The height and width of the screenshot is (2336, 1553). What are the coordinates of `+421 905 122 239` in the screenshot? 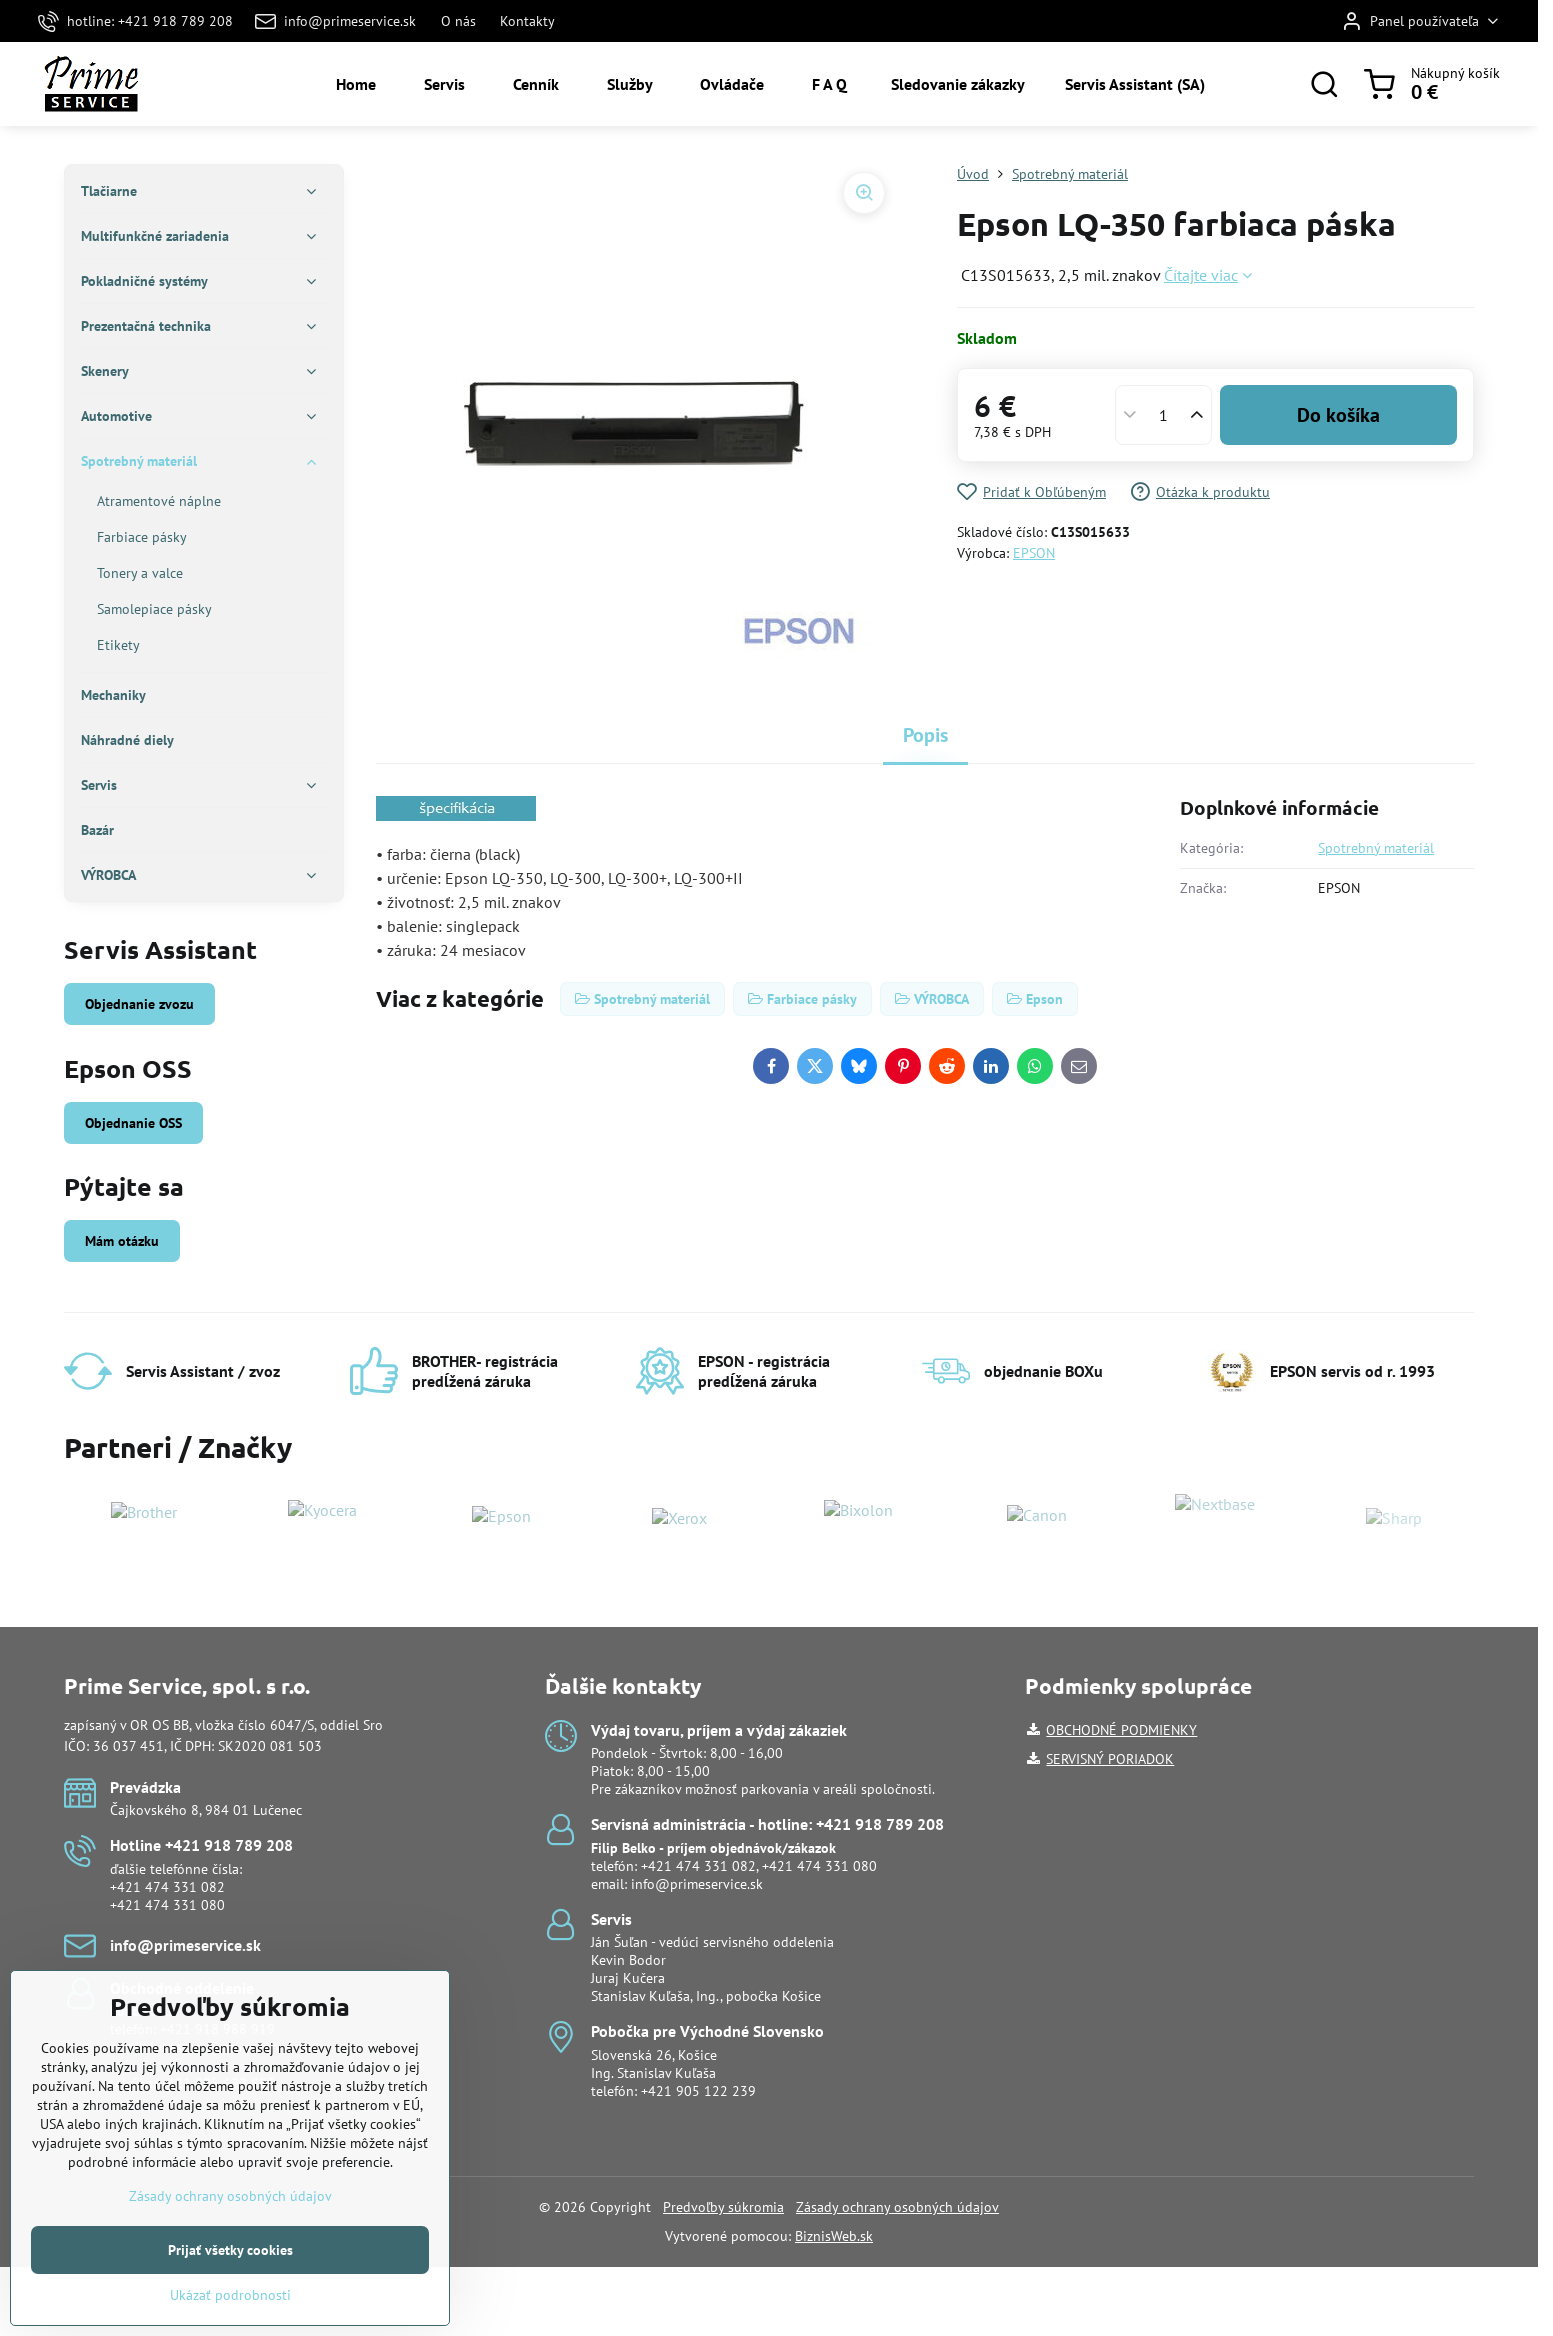 It's located at (698, 2091).